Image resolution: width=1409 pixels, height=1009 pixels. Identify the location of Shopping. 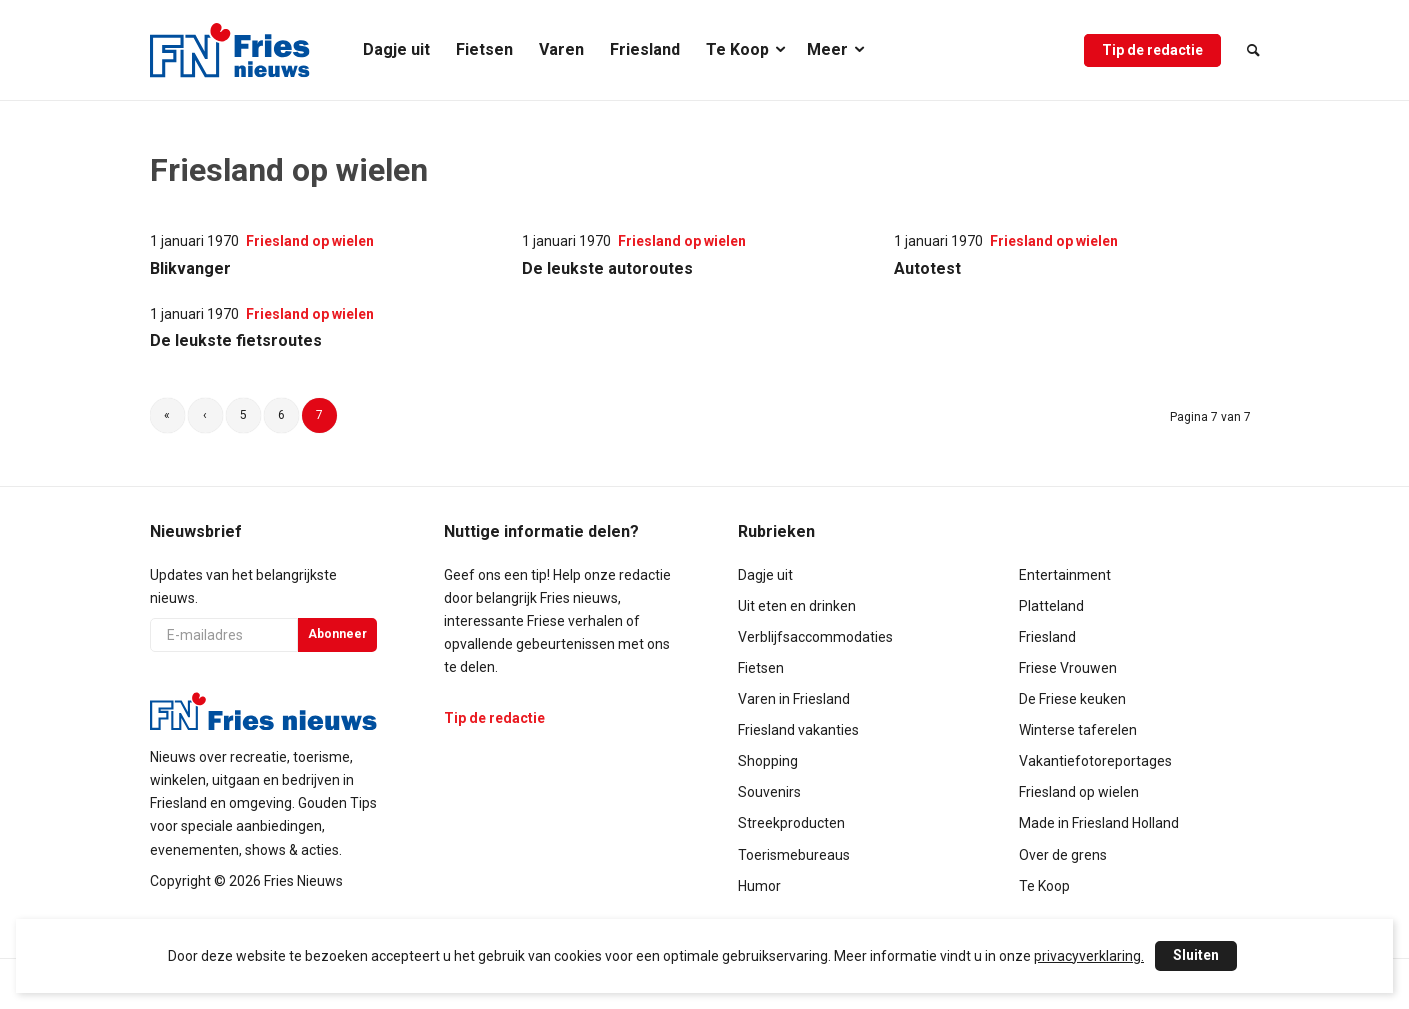
(768, 761).